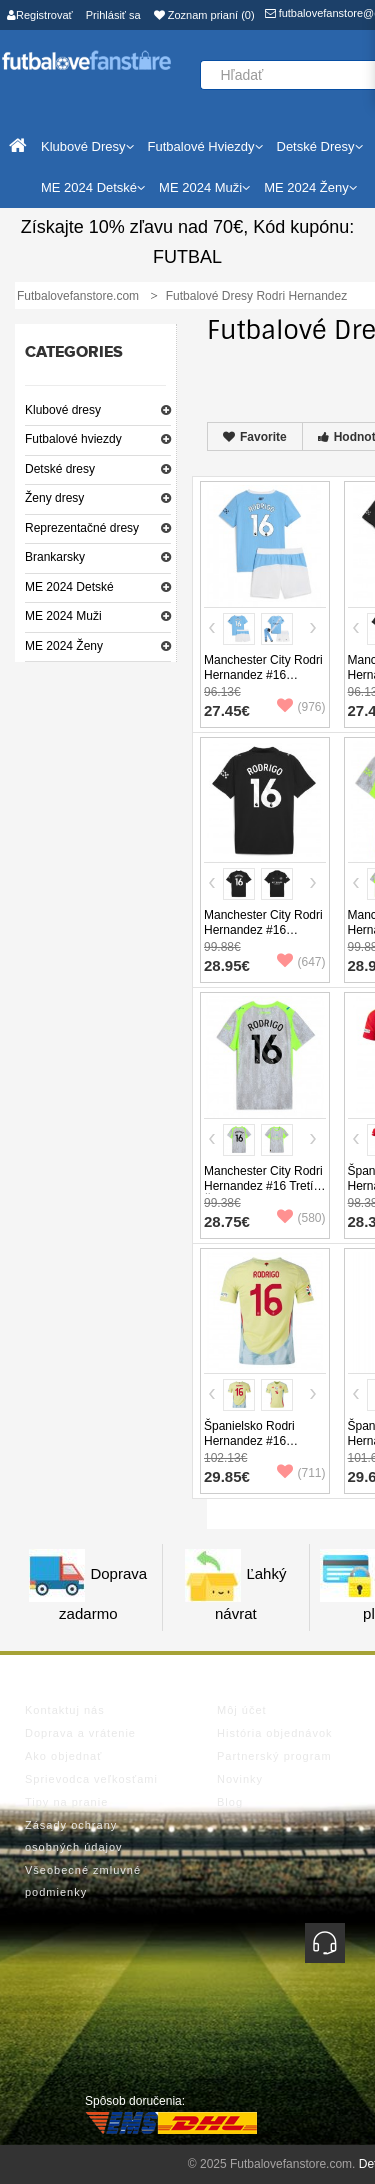 Image resolution: width=375 pixels, height=2184 pixels. What do you see at coordinates (63, 410) in the screenshot?
I see `Klubové dresy` at bounding box center [63, 410].